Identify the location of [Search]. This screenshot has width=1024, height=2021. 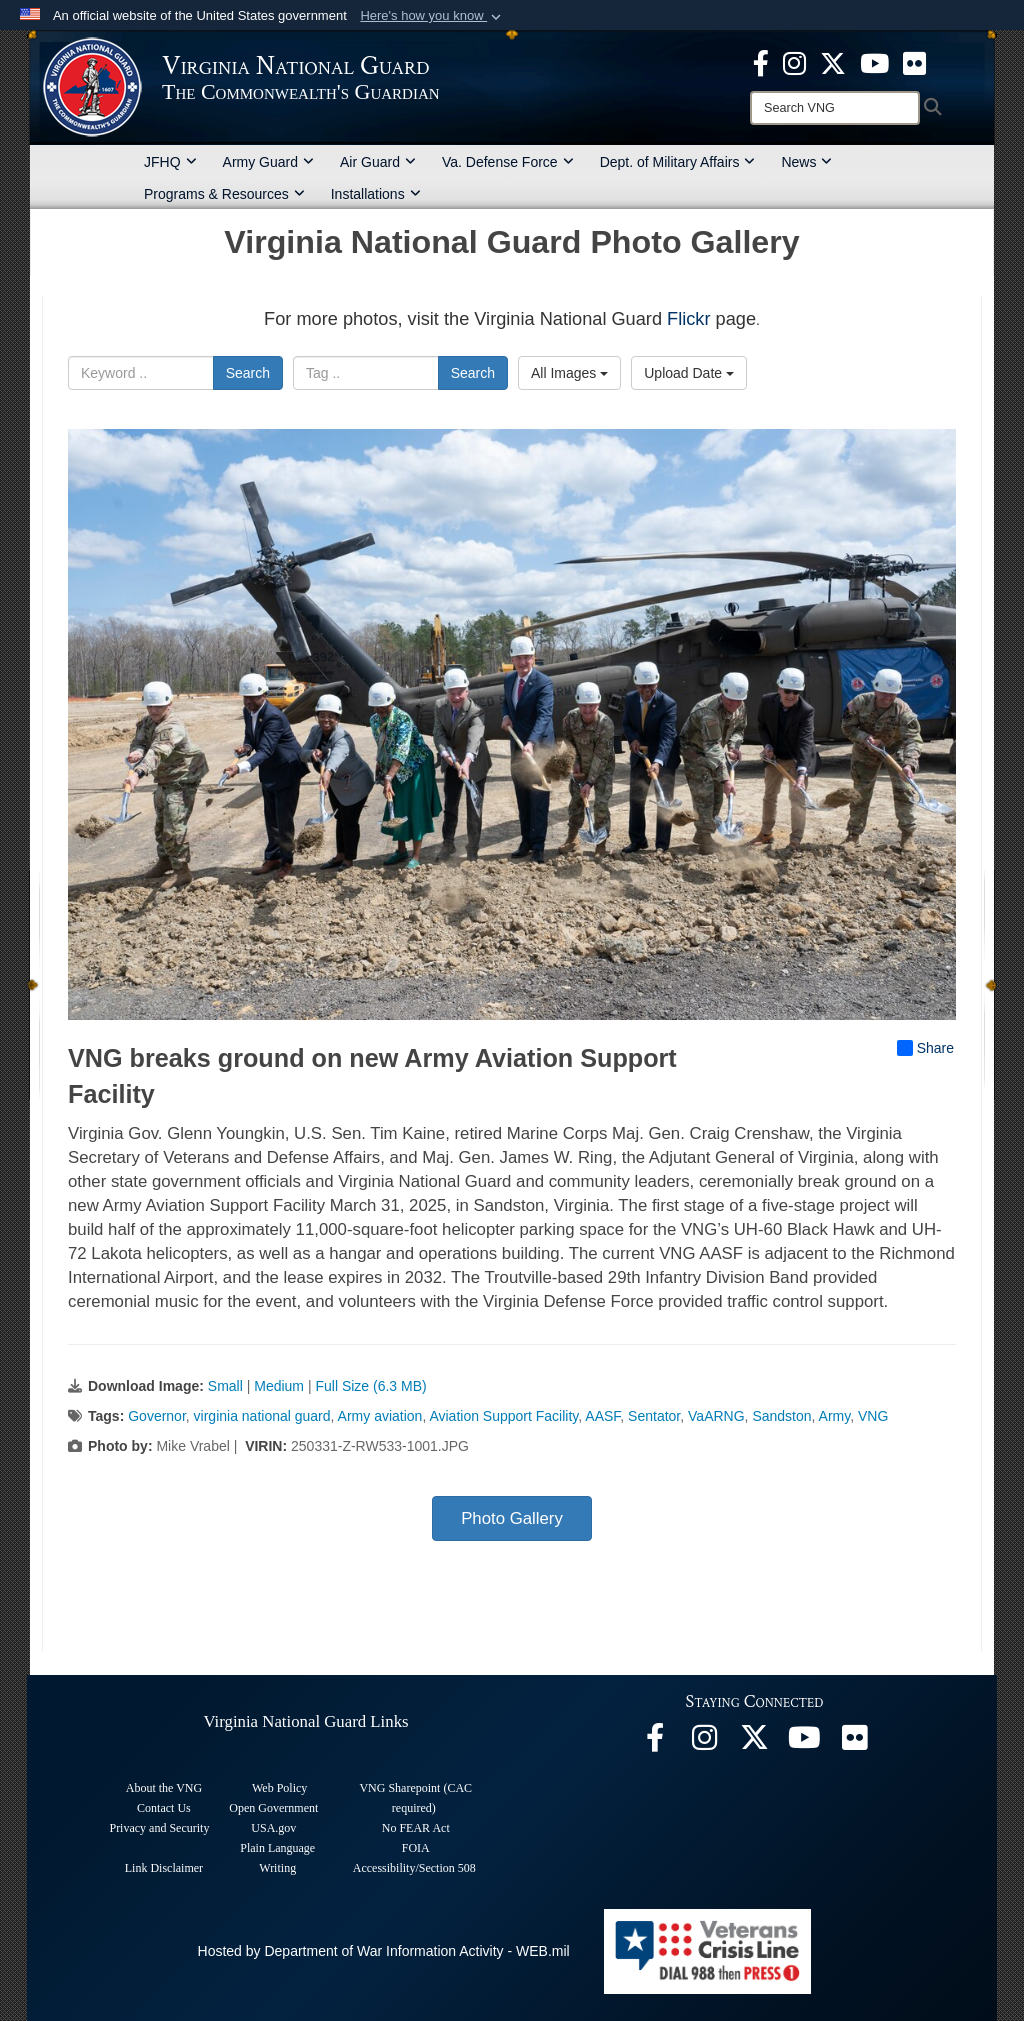
(835, 108).